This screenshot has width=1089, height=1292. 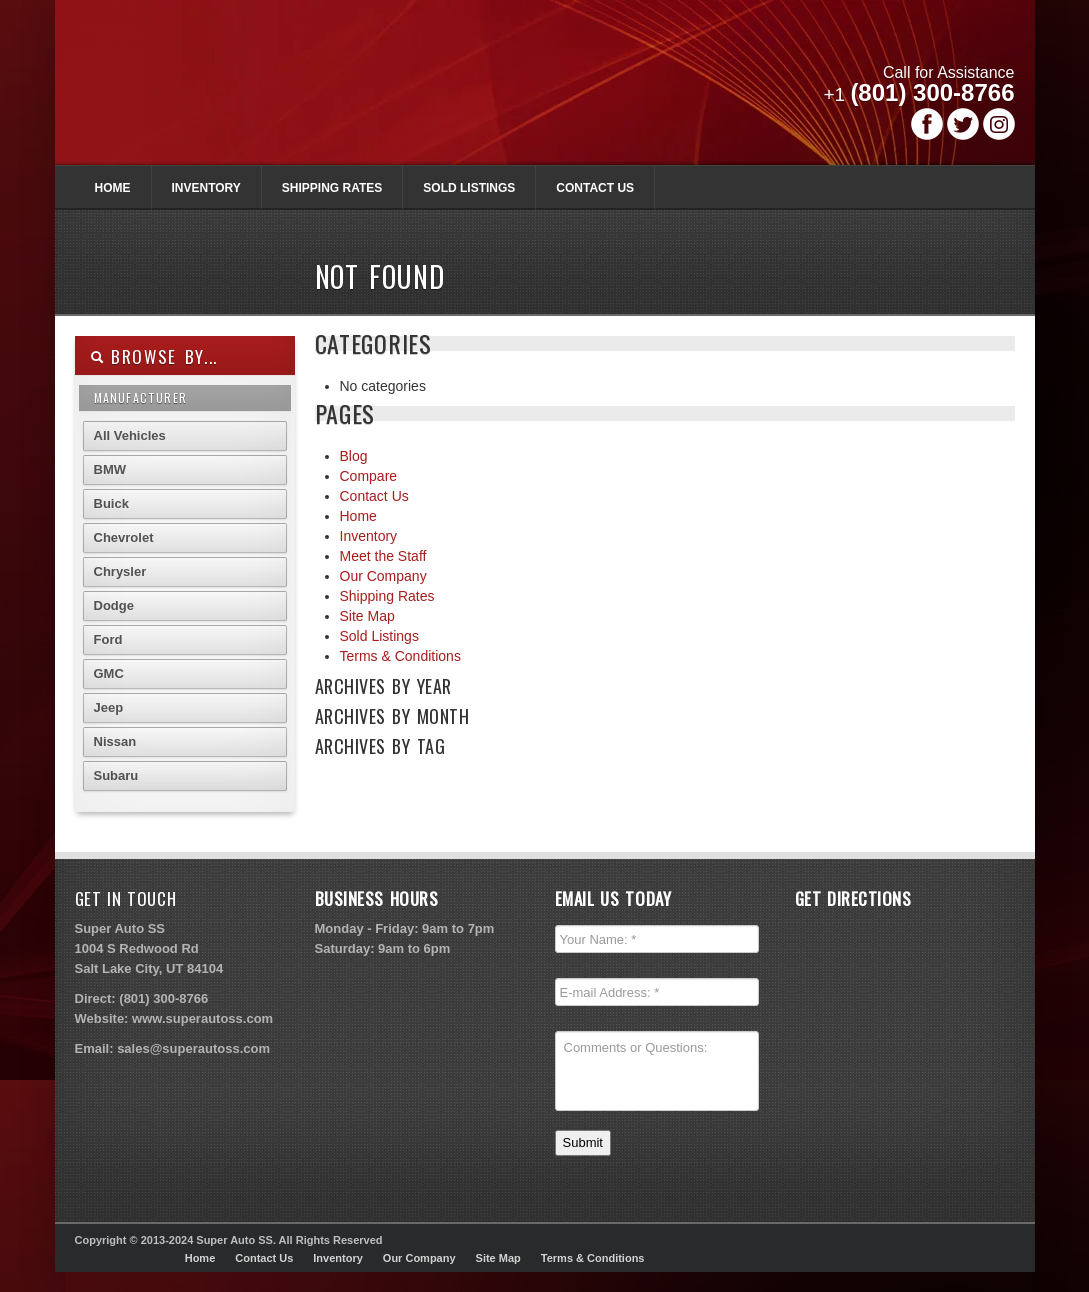 What do you see at coordinates (140, 397) in the screenshot?
I see `Manufacturer` at bounding box center [140, 397].